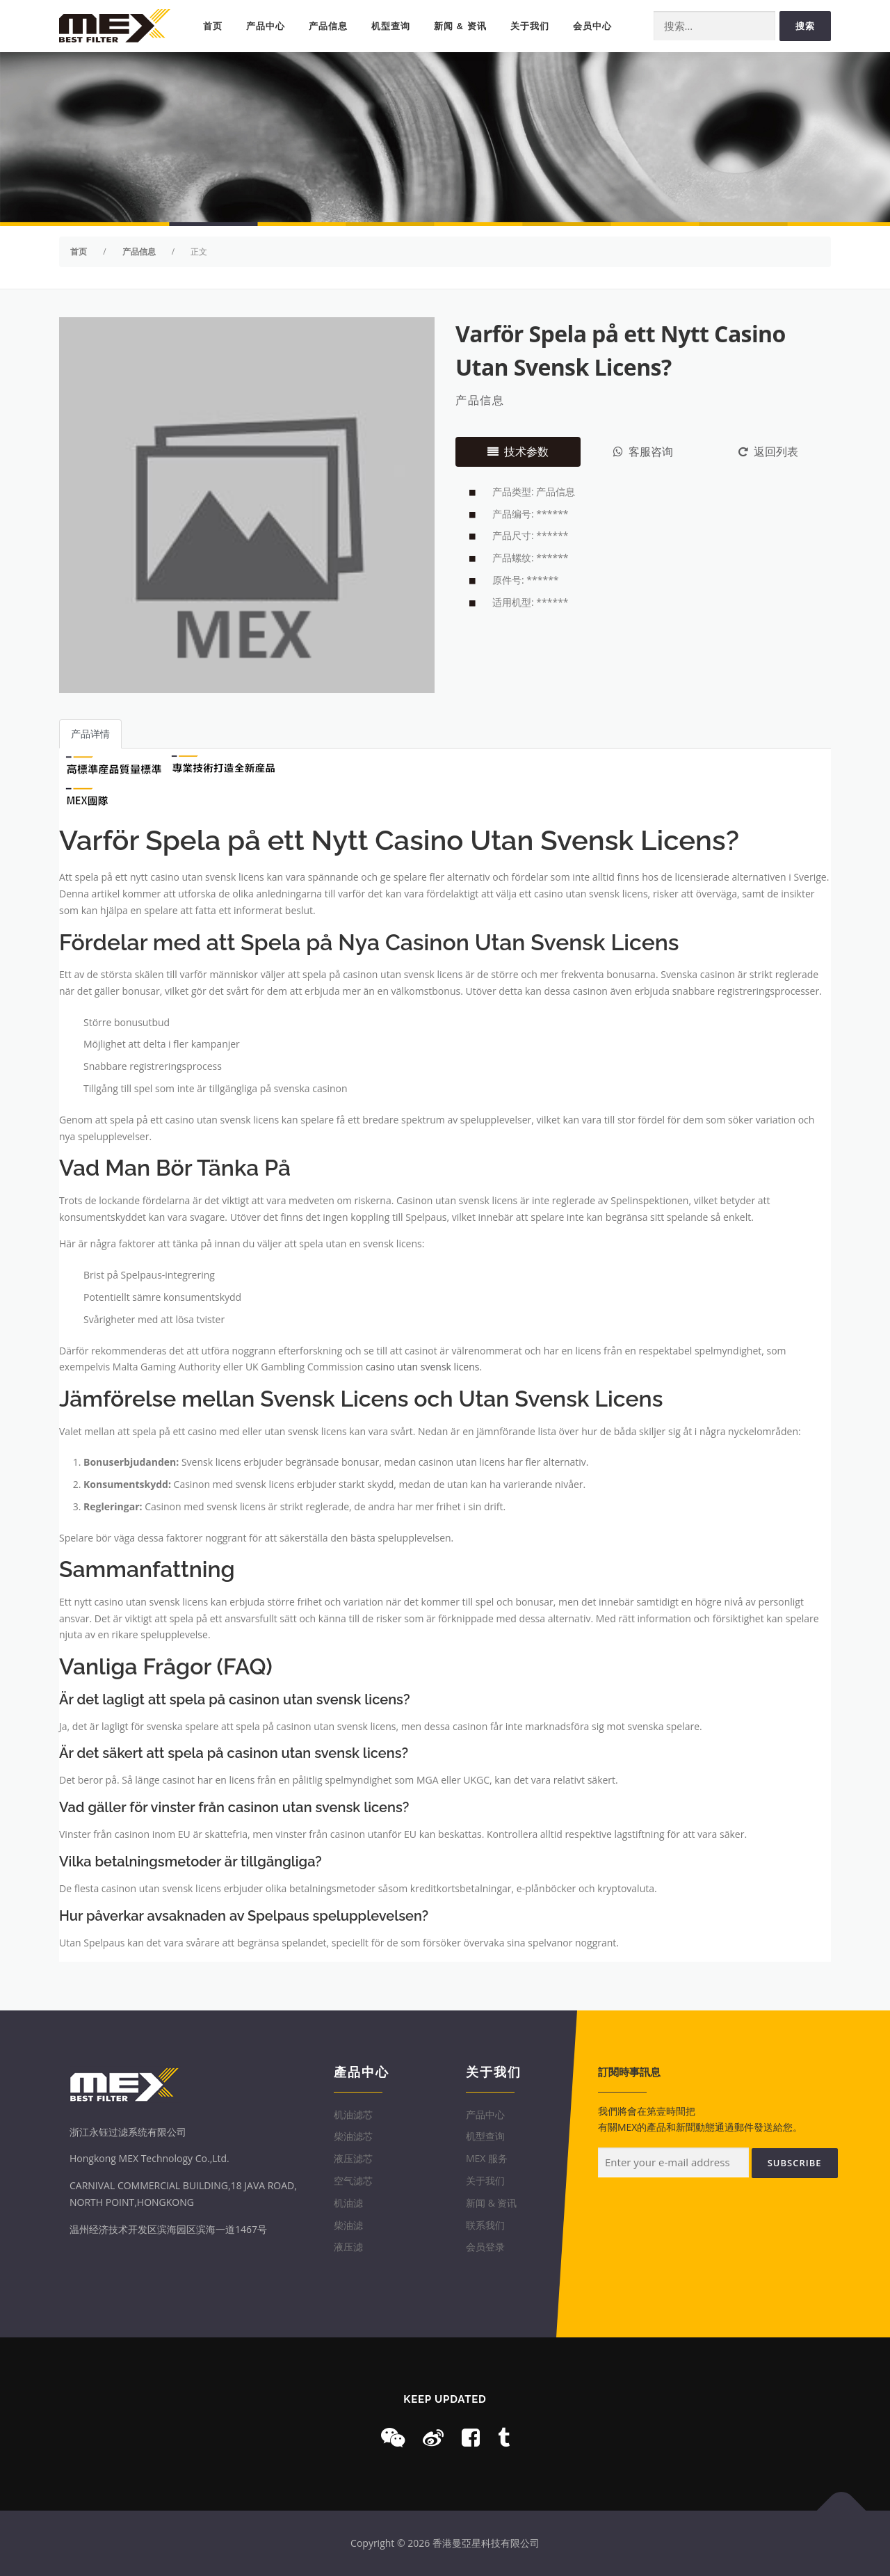 The height and width of the screenshot is (2576, 890). I want to click on 液压滤, so click(348, 2246).